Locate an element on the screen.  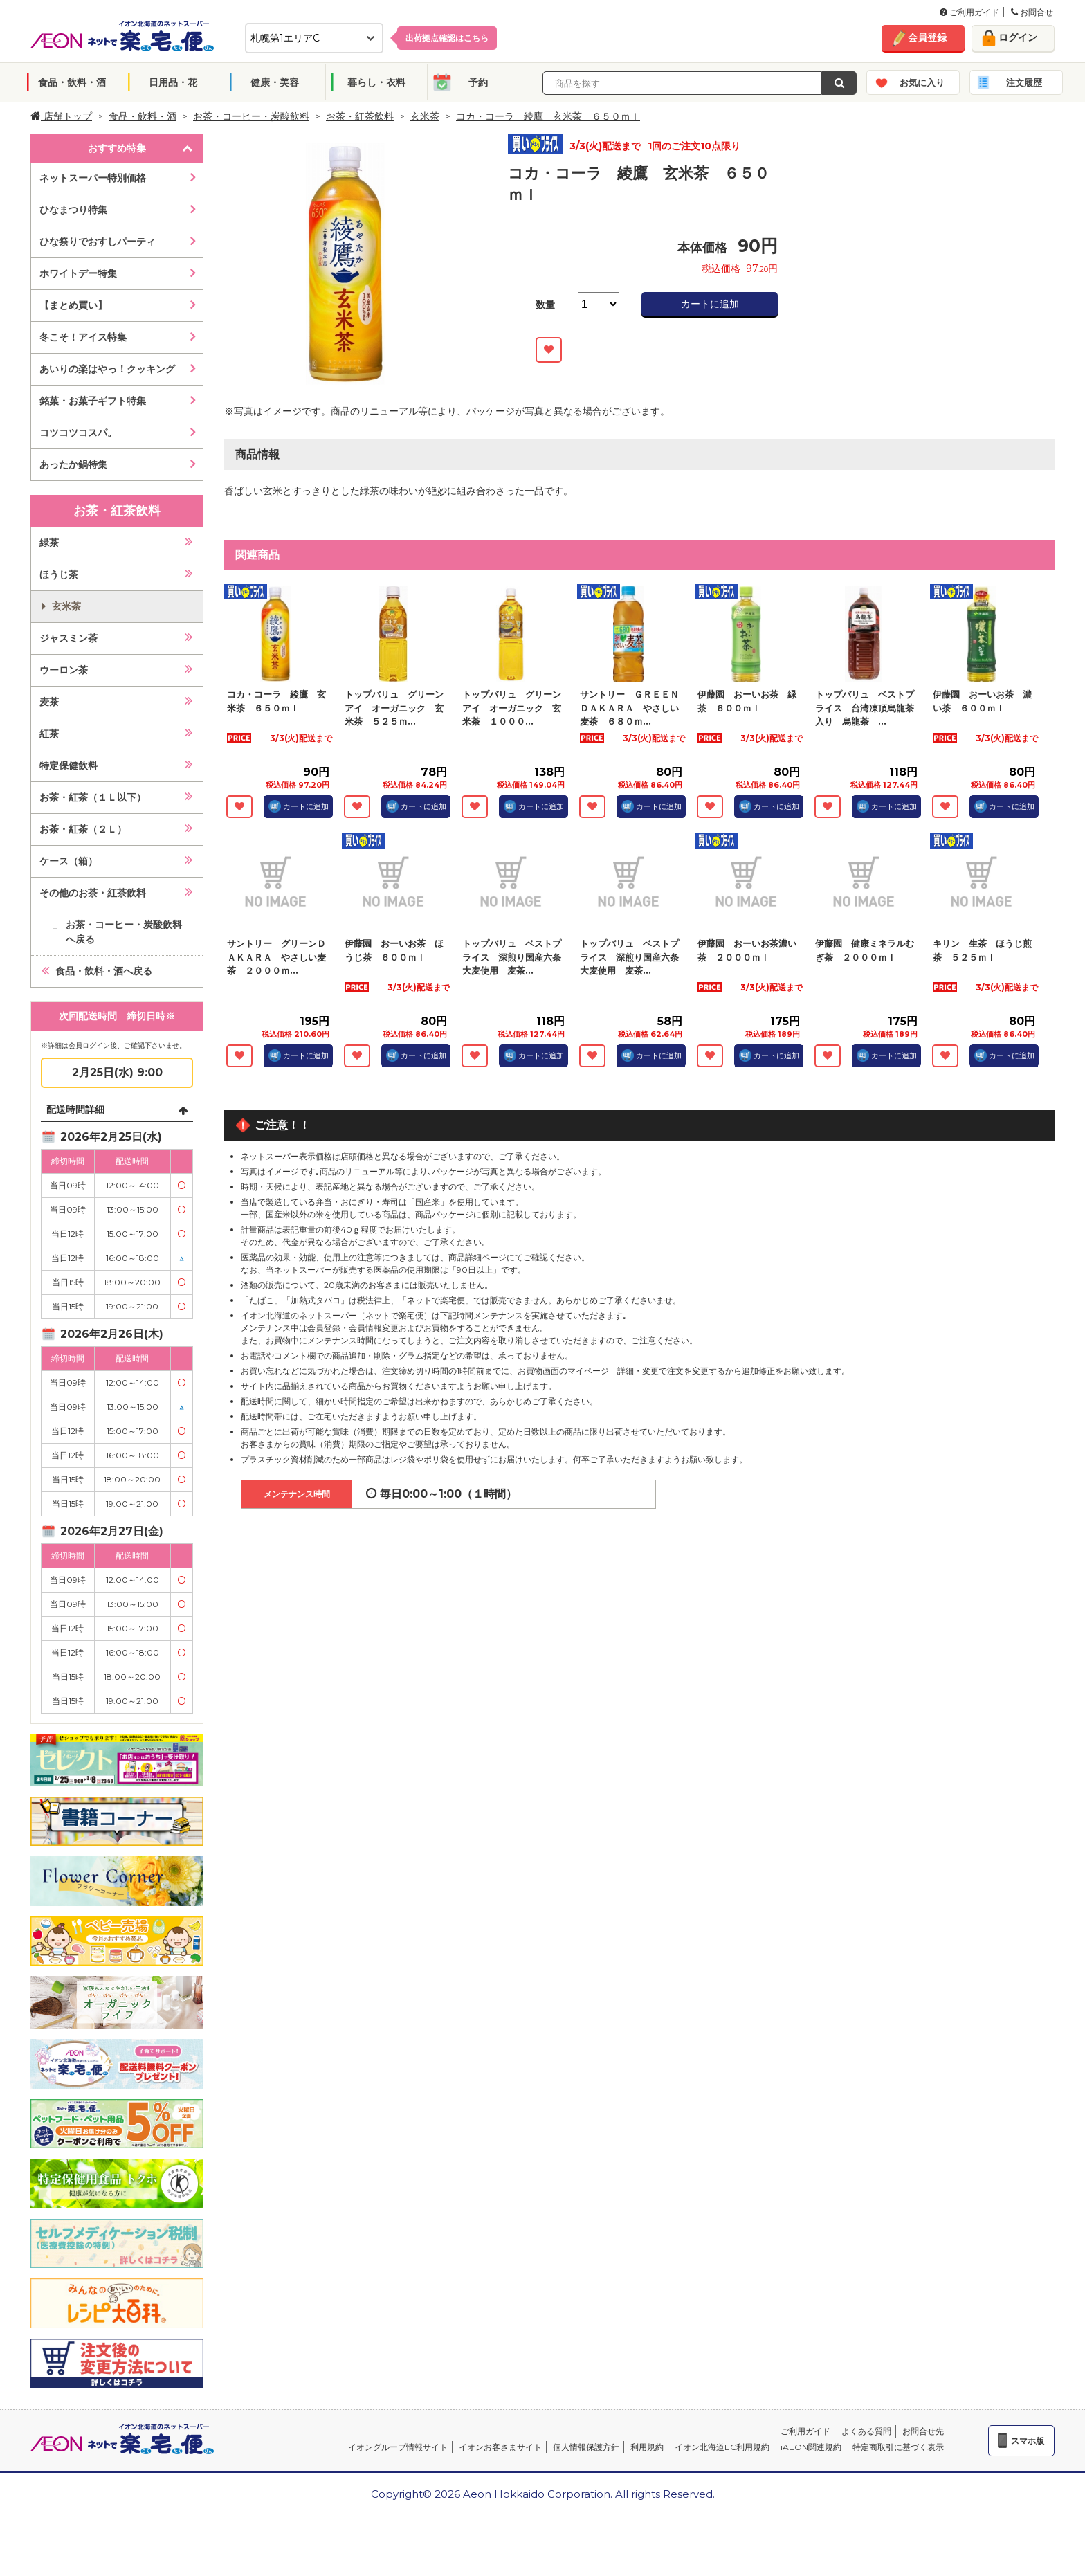
お問合せ is located at coordinates (1032, 12).